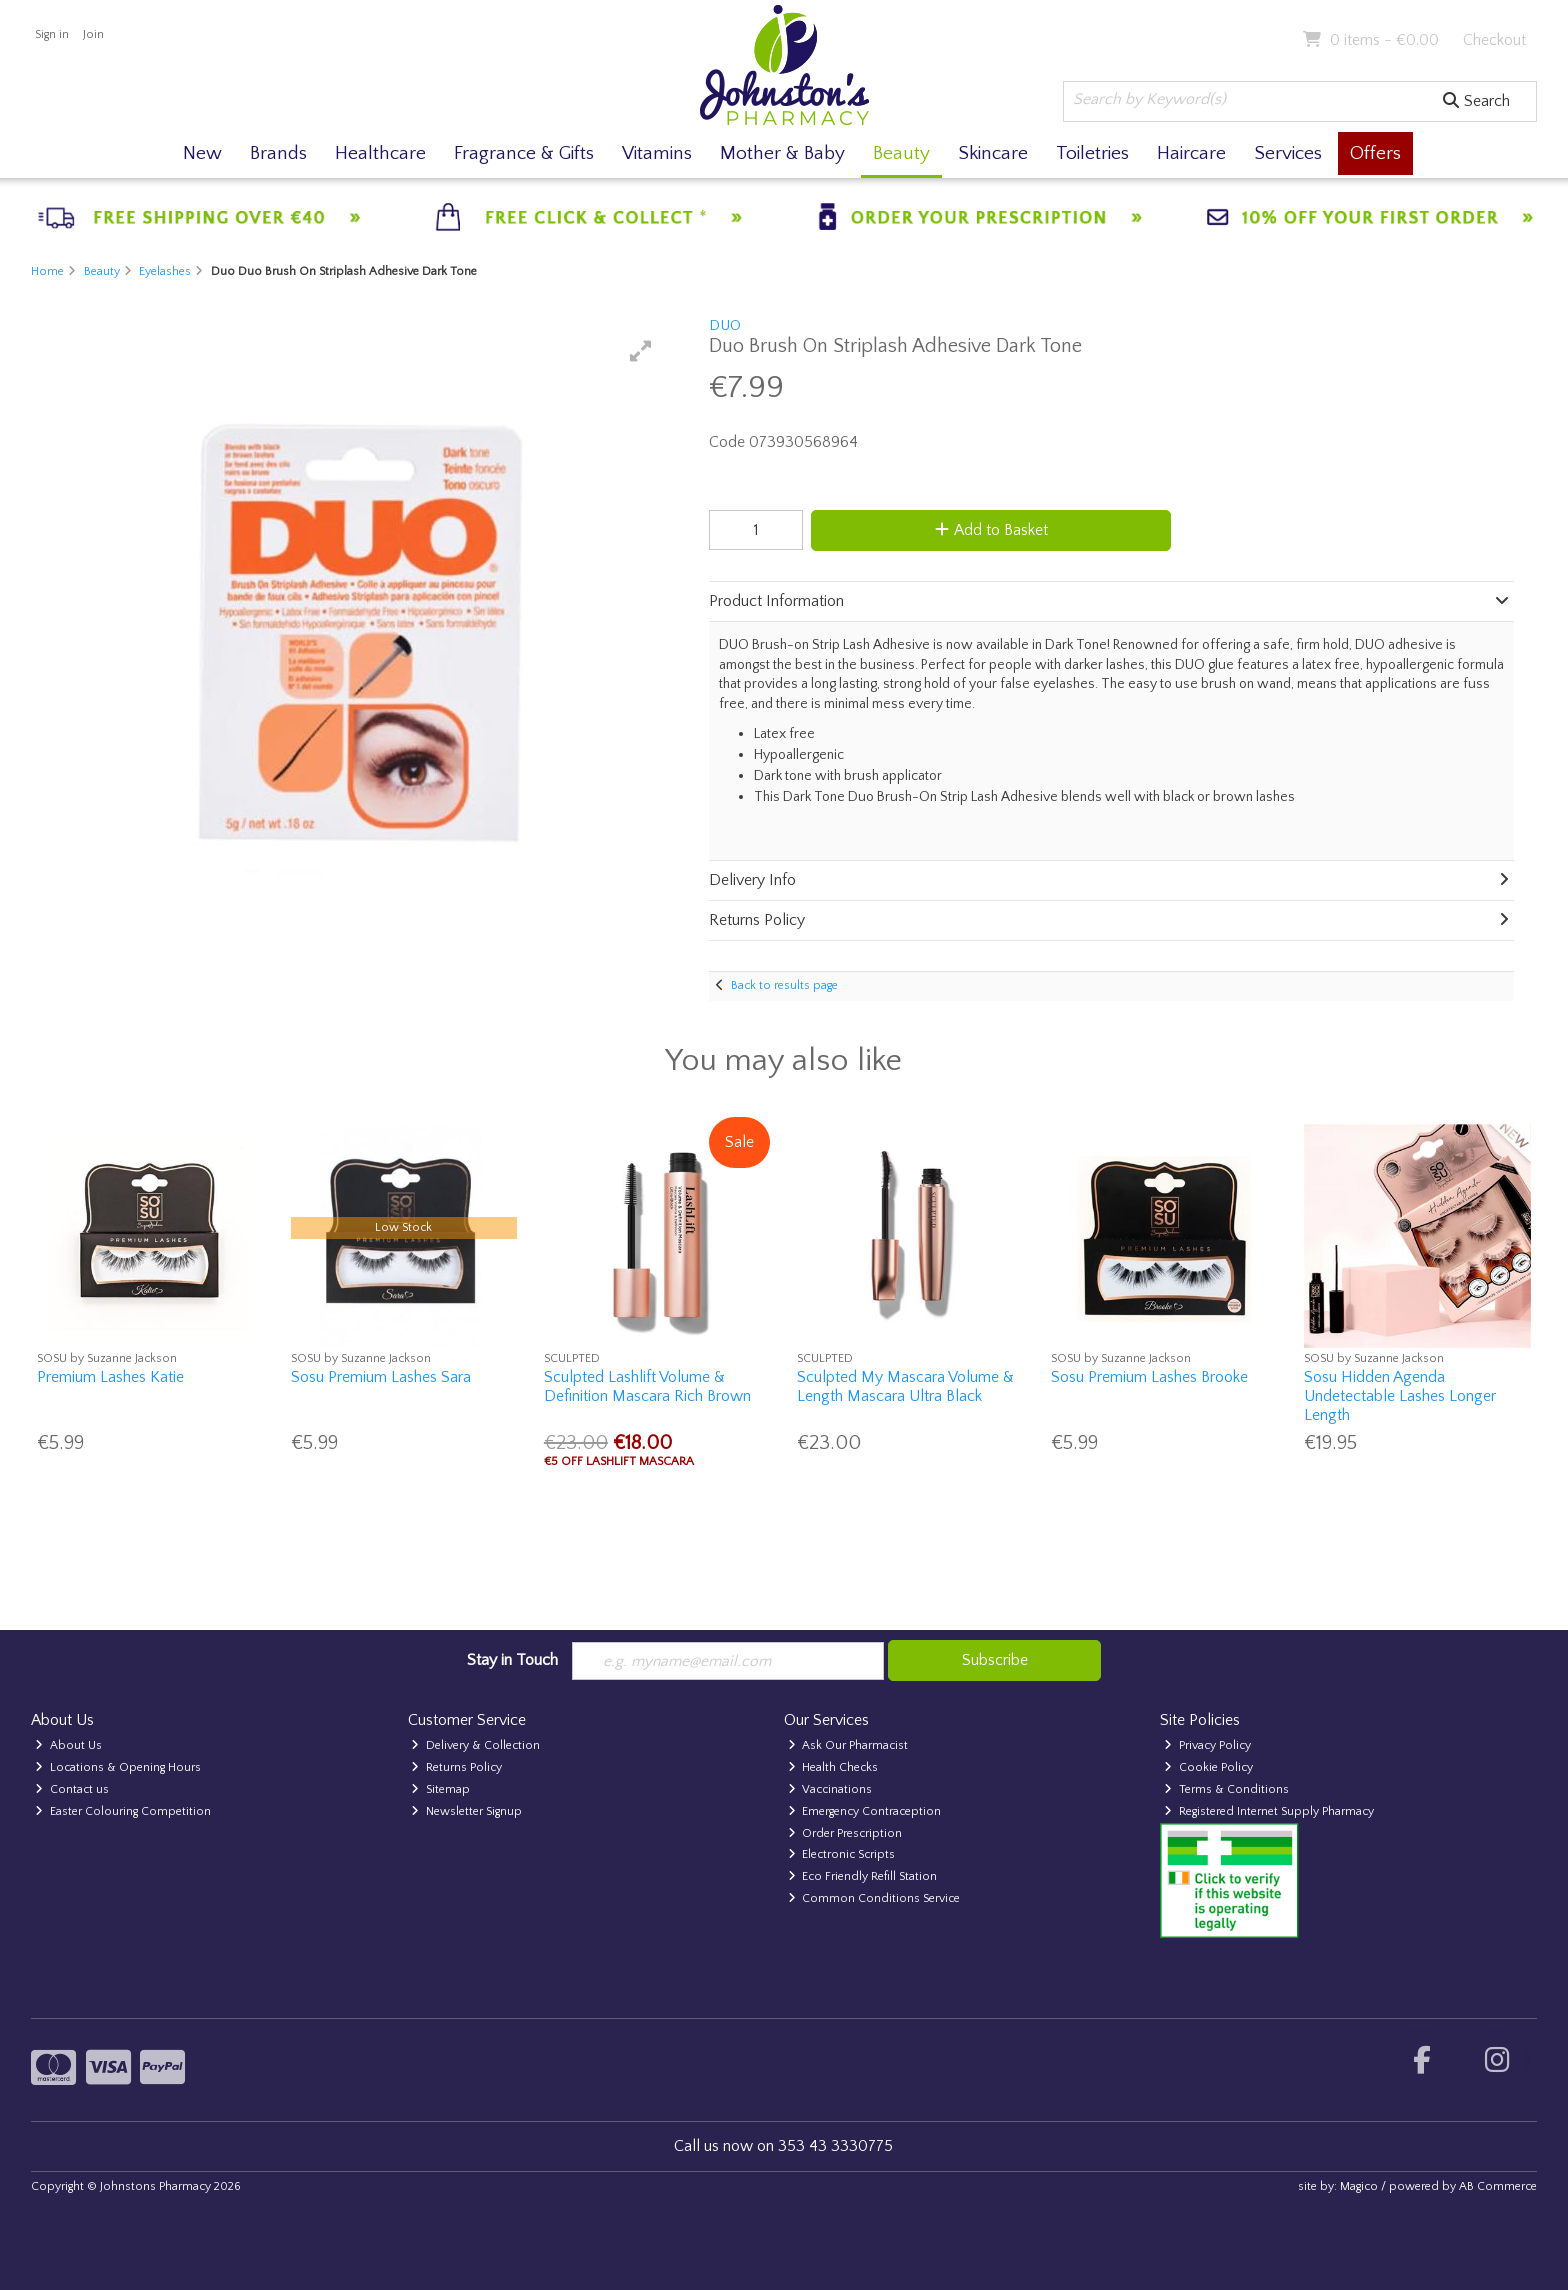 The image size is (1568, 2290). Describe the element at coordinates (381, 1377) in the screenshot. I see `Sosu Premium Lashes Sara` at that location.